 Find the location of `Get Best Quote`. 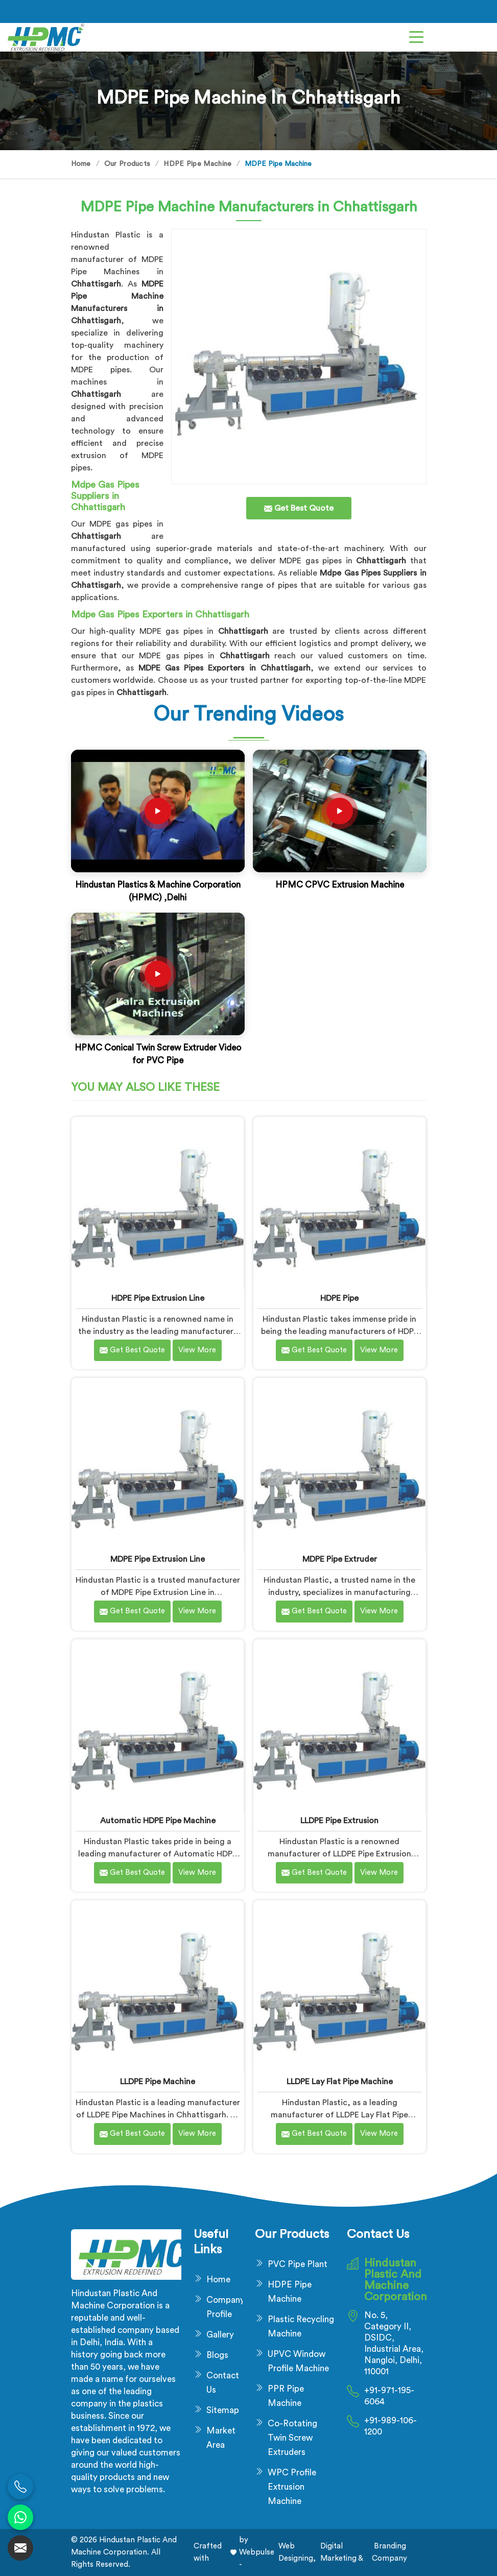

Get Best Quote is located at coordinates (132, 1350).